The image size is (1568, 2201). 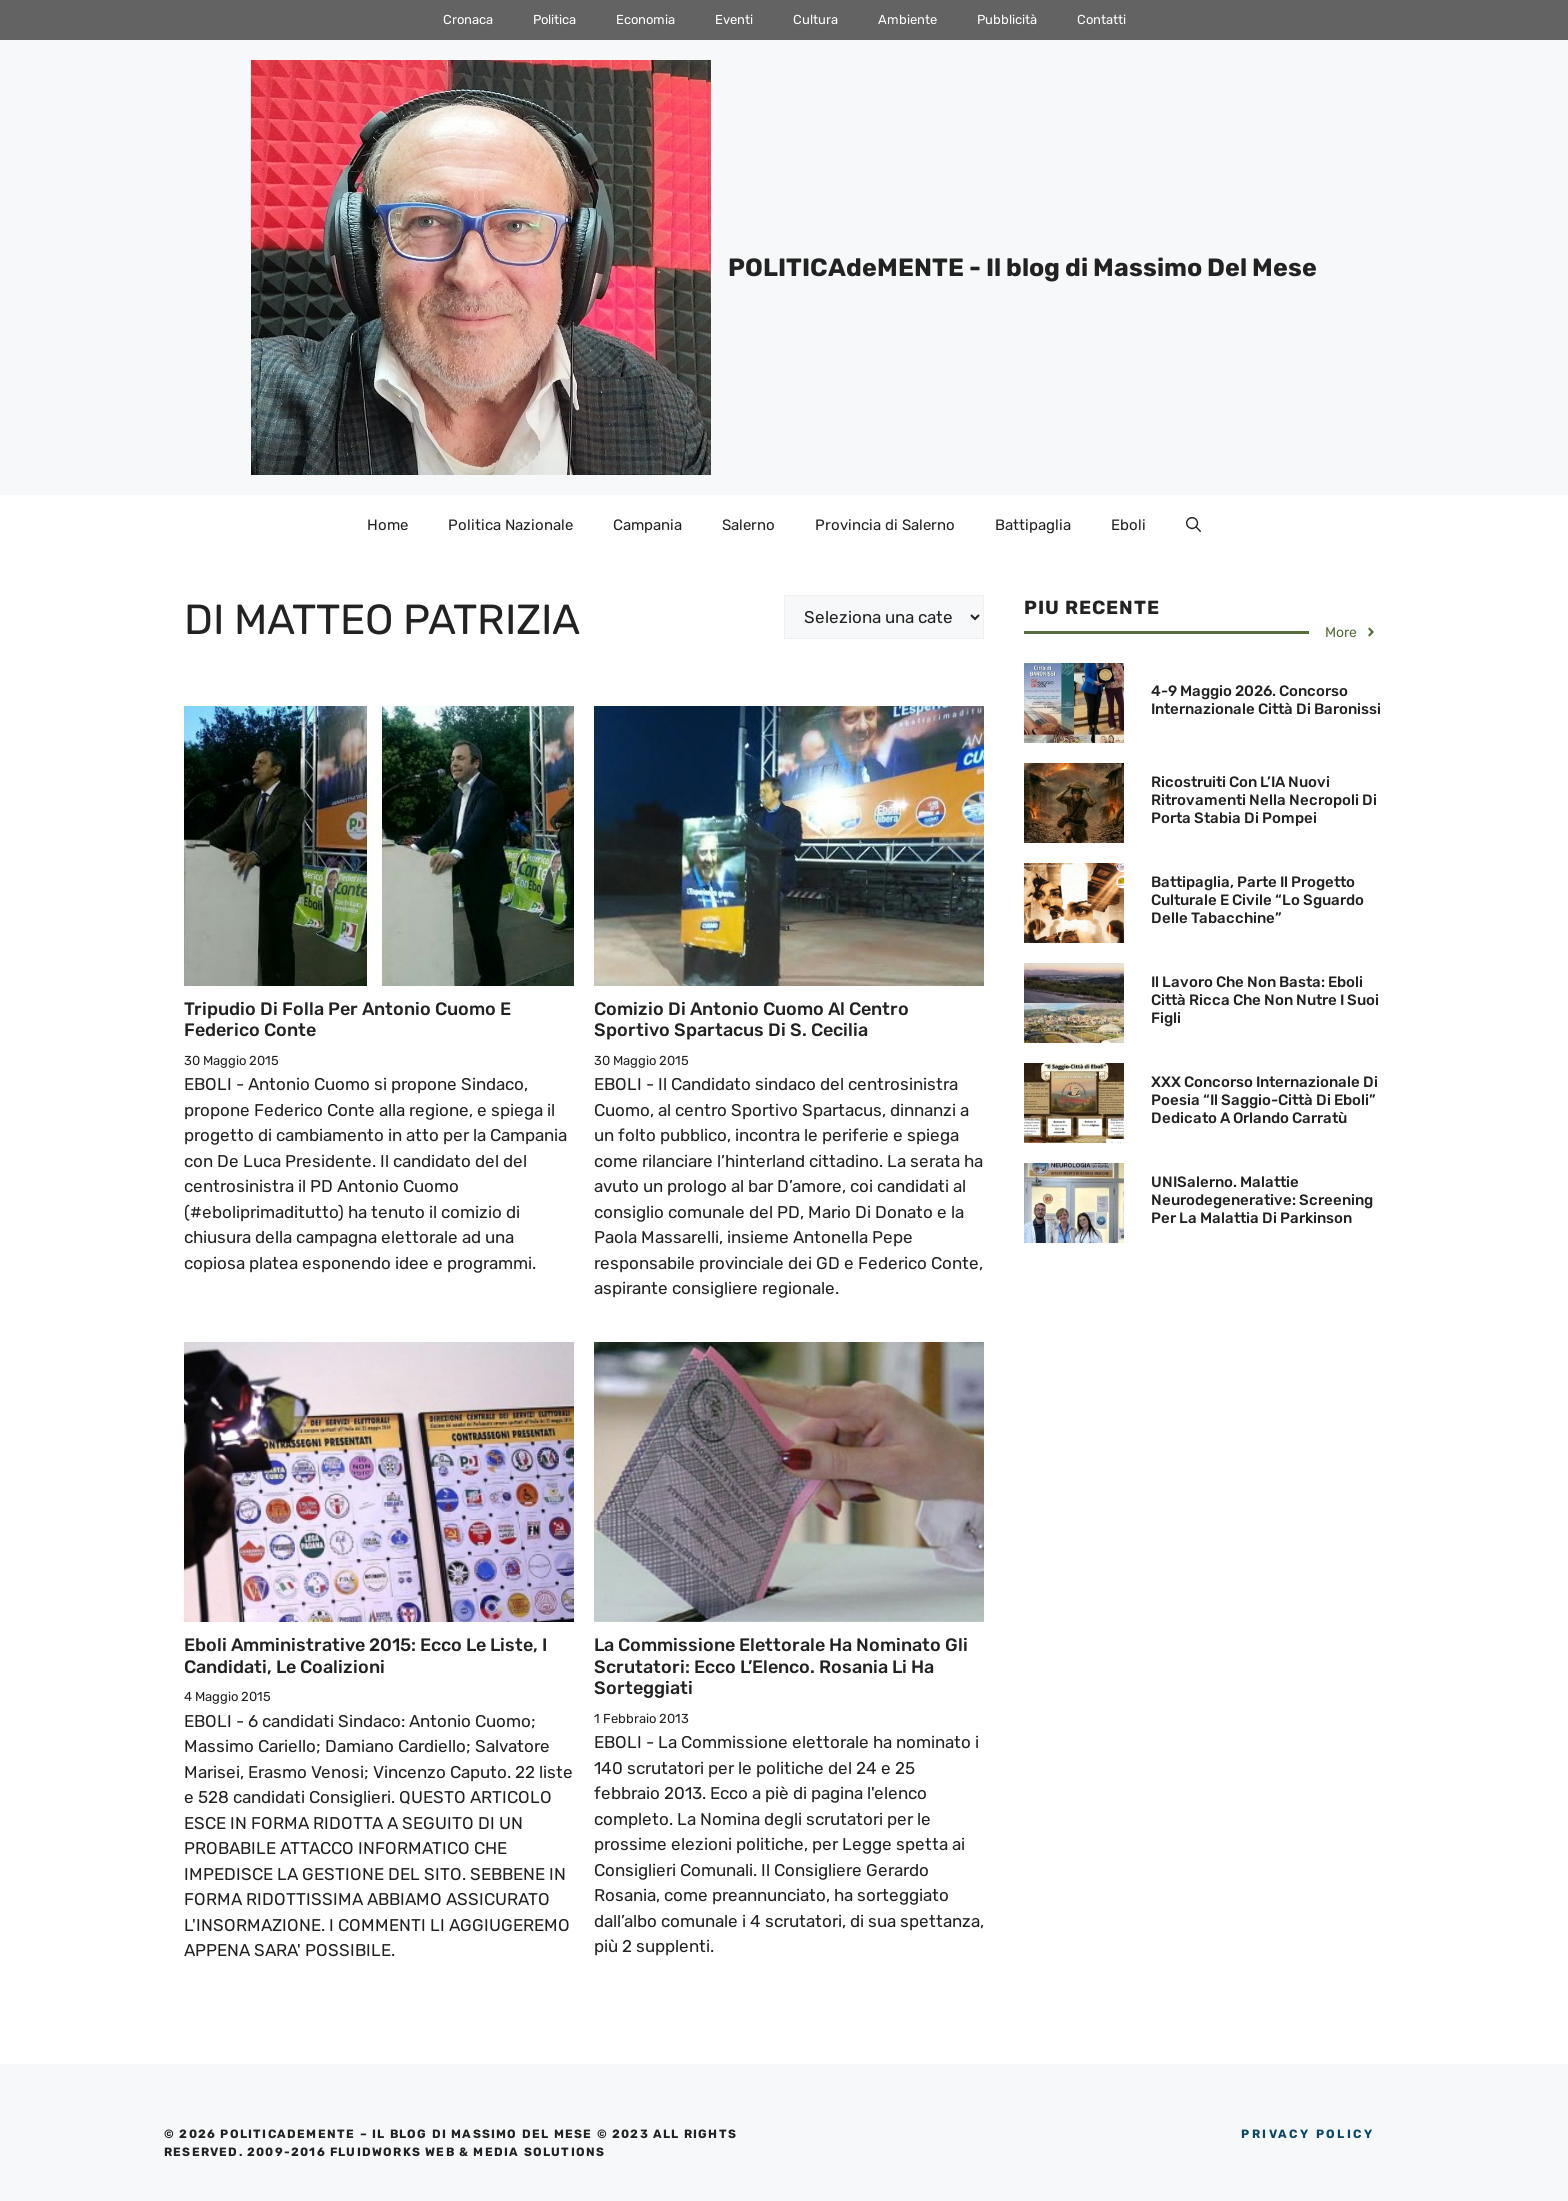 I want to click on UNISalerno. Malattie neurodegenerative: screening per la malattia di Parkinson, so click(x=1262, y=1200).